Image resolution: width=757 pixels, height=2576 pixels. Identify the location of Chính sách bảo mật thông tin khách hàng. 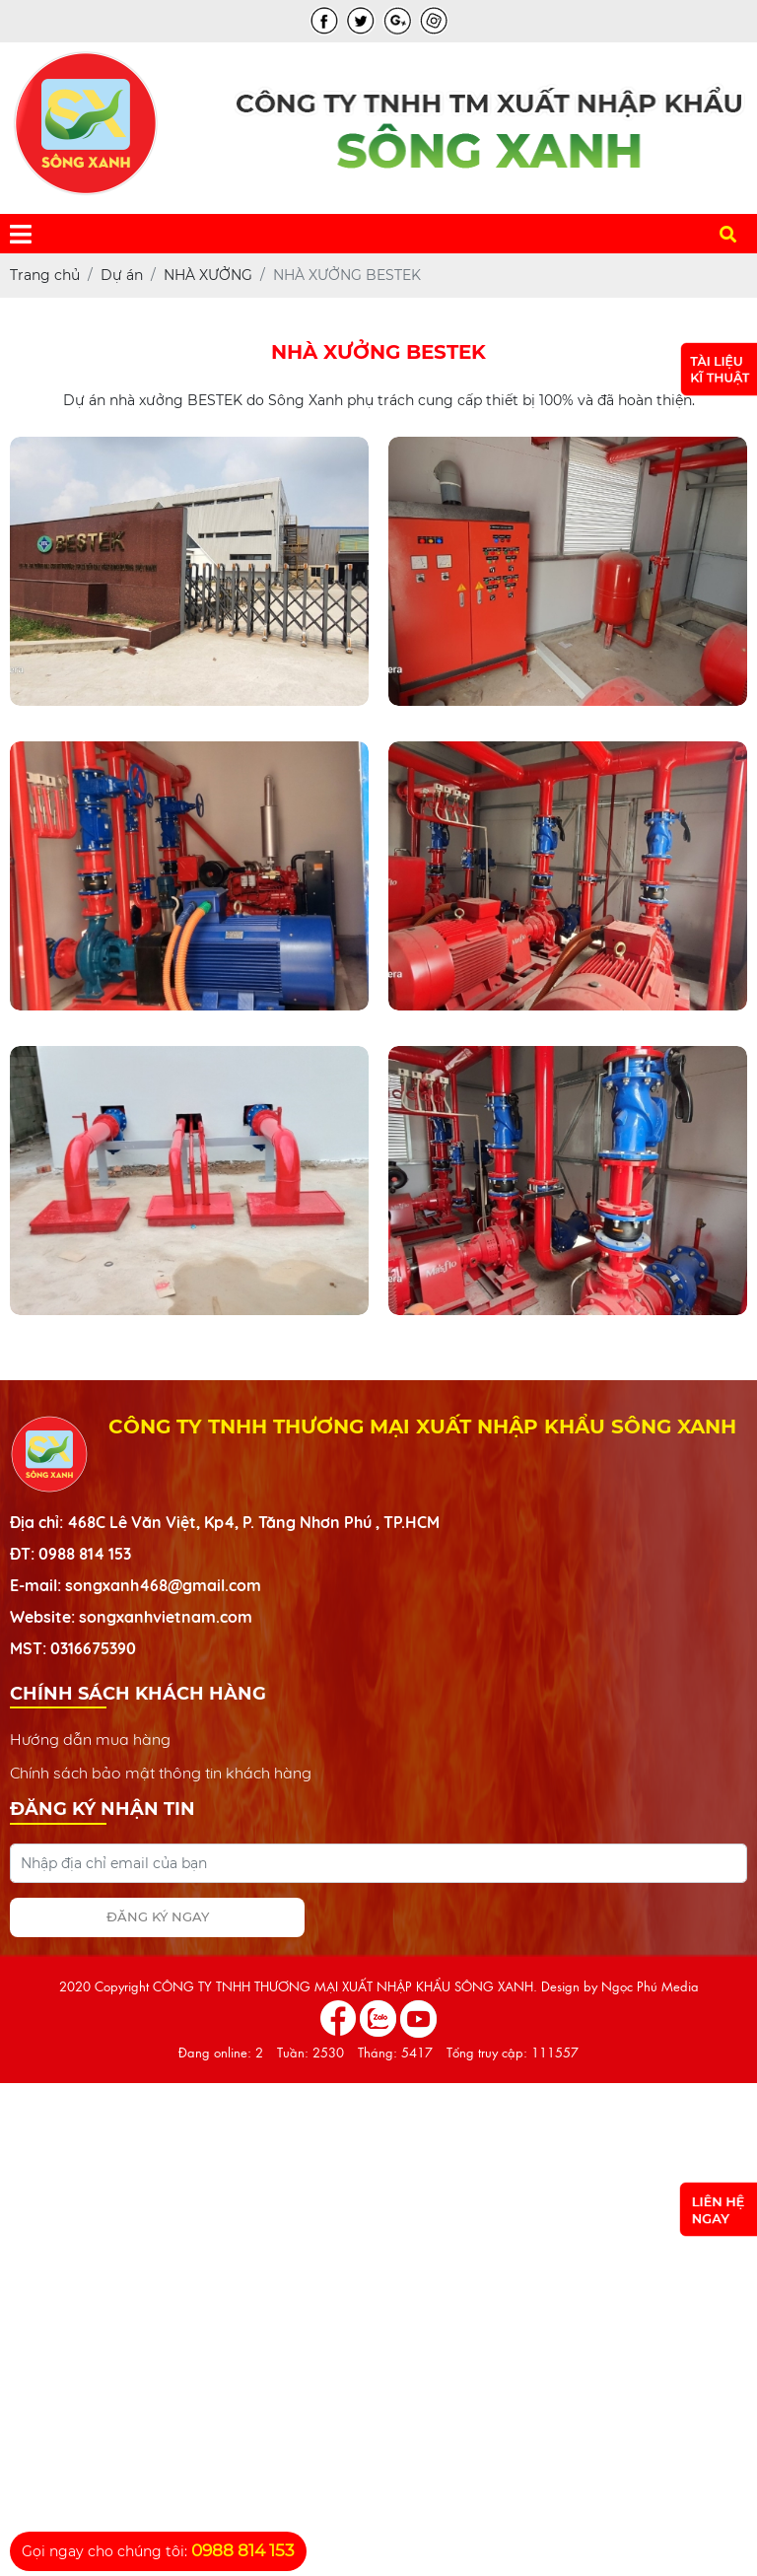
(160, 1772).